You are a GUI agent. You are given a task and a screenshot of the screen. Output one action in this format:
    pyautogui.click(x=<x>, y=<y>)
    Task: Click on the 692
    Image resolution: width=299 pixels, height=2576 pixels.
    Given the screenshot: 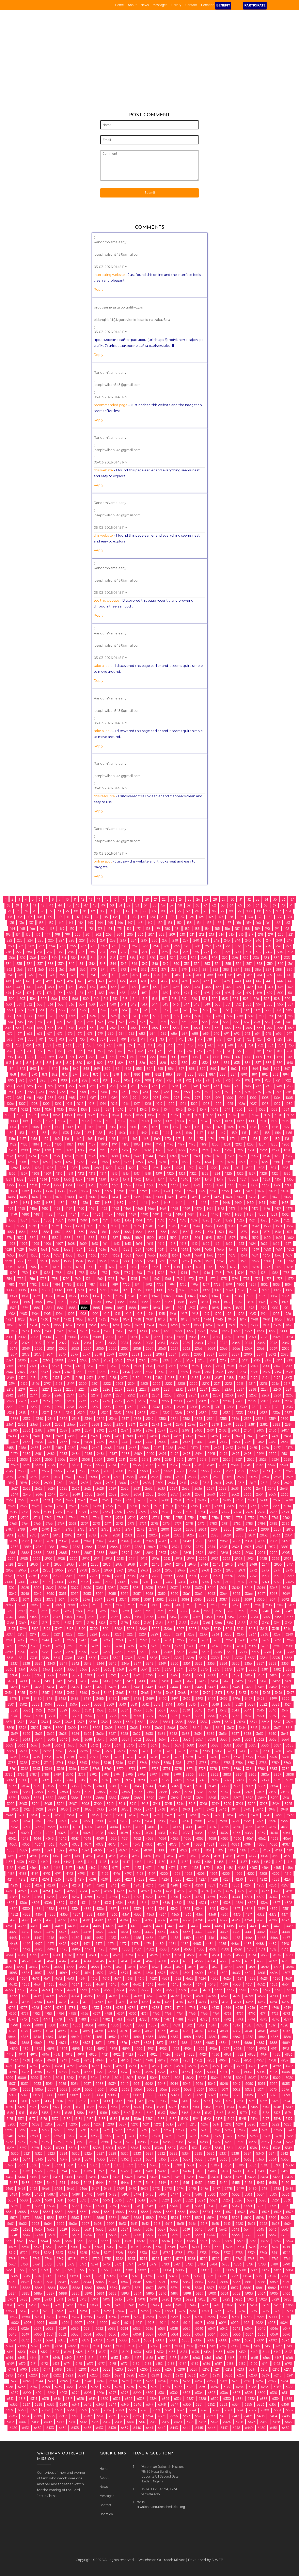 What is the action you would take?
    pyautogui.click(x=237, y=1034)
    